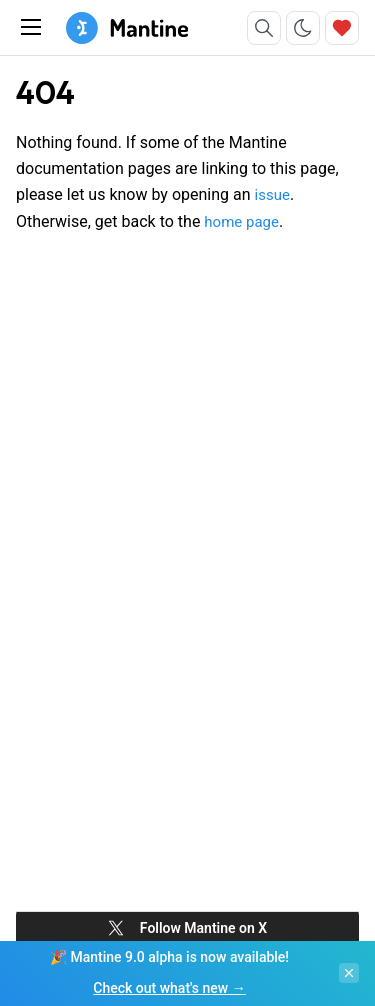 The height and width of the screenshot is (1006, 375). Describe the element at coordinates (303, 28) in the screenshot. I see `[Toggle color scheme]` at that location.